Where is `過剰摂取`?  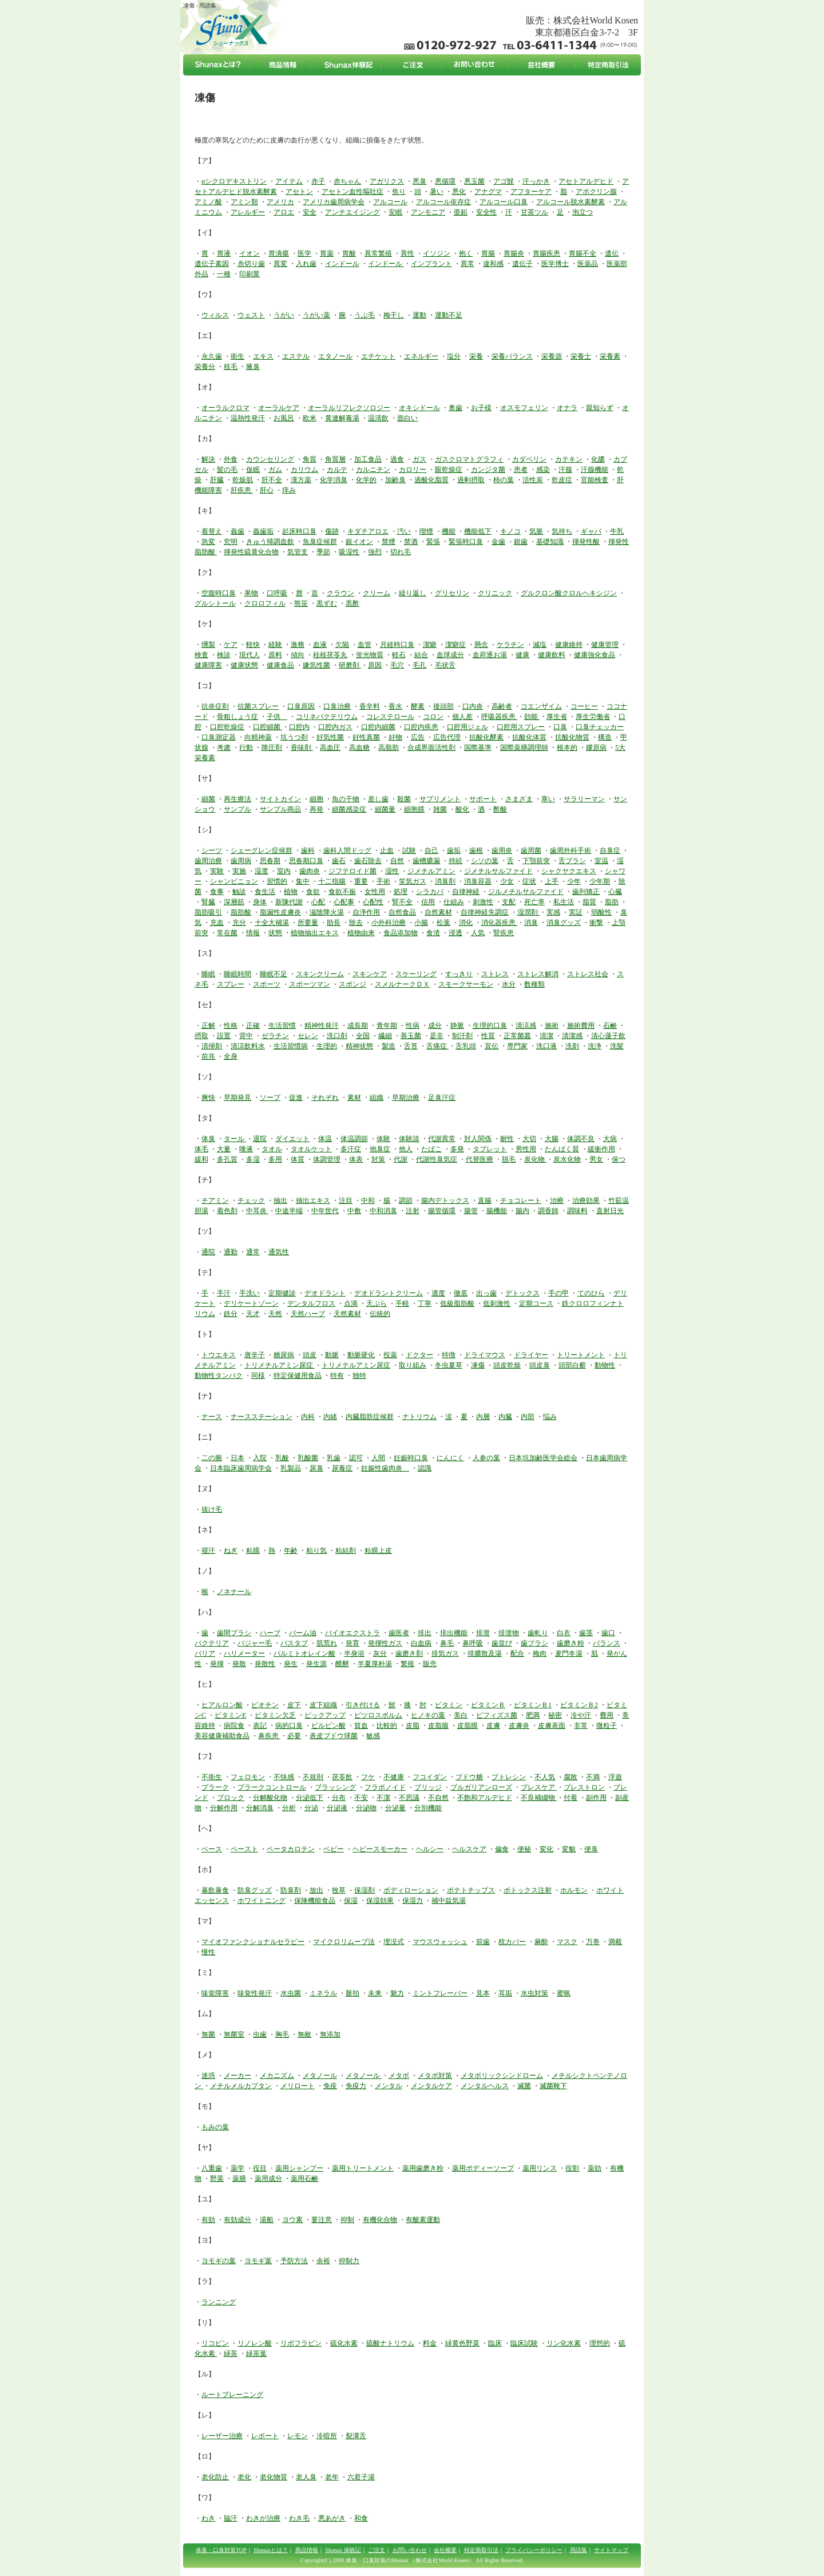
過剰摂取 is located at coordinates (471, 480).